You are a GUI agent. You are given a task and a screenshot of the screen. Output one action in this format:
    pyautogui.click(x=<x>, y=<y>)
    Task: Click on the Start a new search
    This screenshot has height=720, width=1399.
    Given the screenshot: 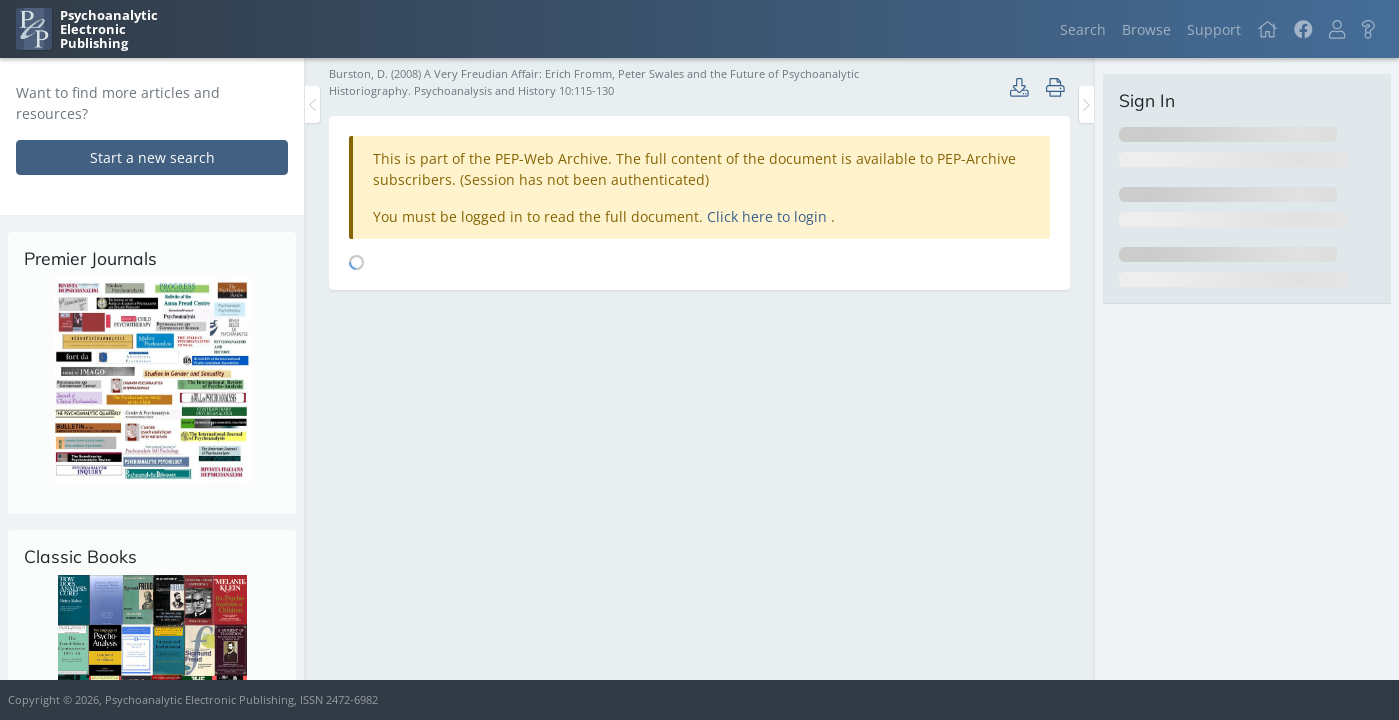 What is the action you would take?
    pyautogui.click(x=152, y=157)
    